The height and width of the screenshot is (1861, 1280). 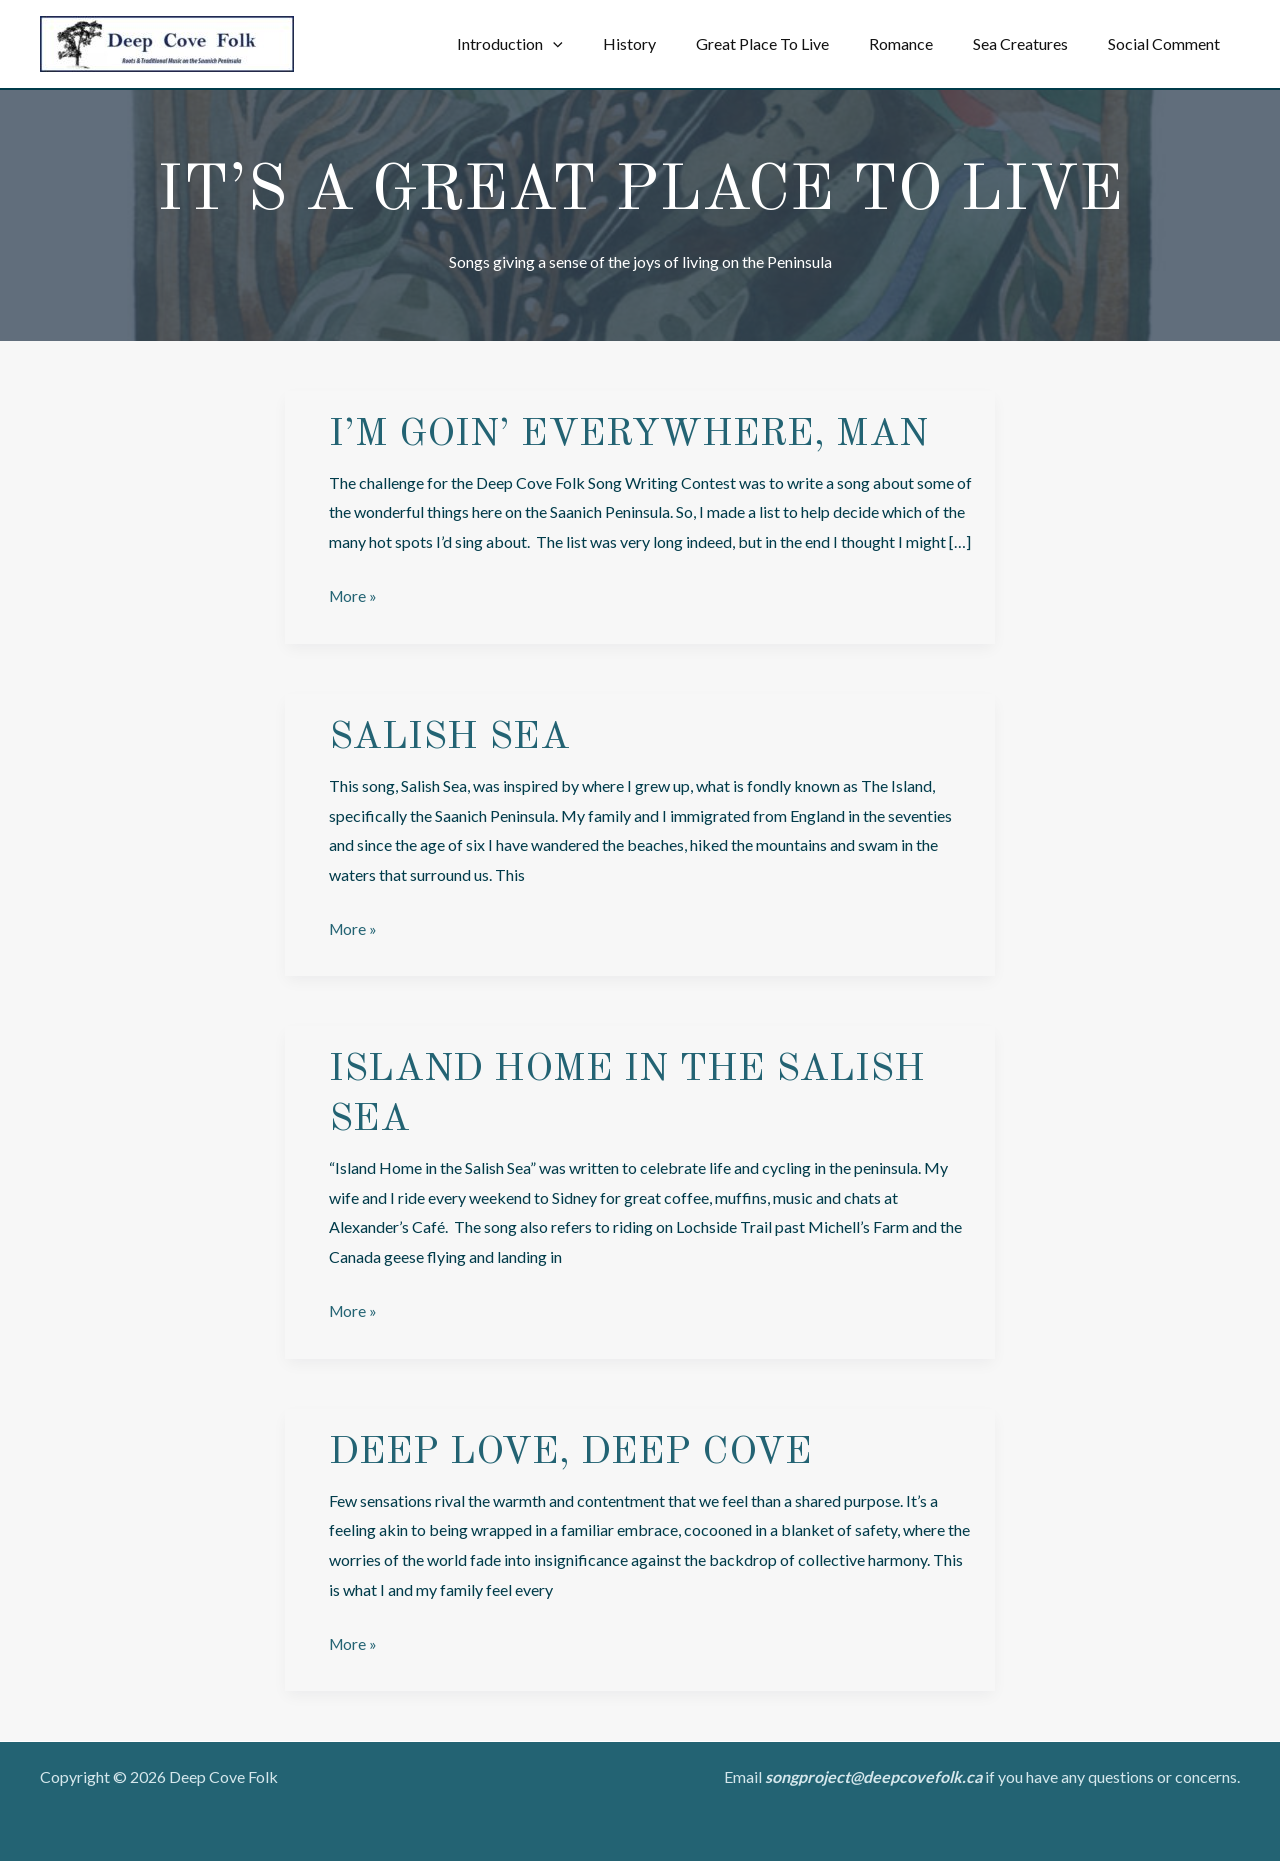 What do you see at coordinates (354, 596) in the screenshot?
I see `More »` at bounding box center [354, 596].